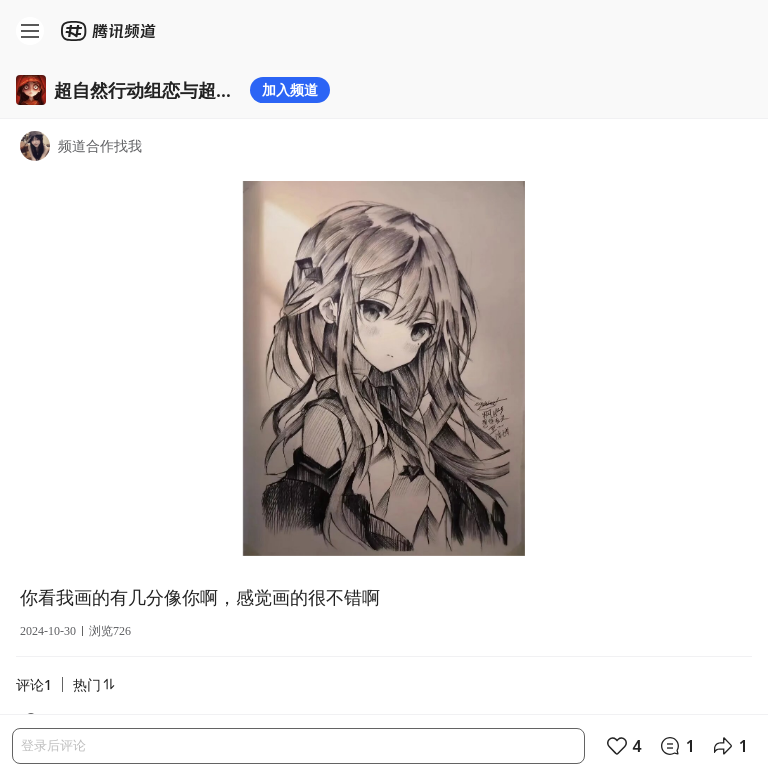 This screenshot has height=782, width=768. What do you see at coordinates (290, 89) in the screenshot?
I see `加入频道` at bounding box center [290, 89].